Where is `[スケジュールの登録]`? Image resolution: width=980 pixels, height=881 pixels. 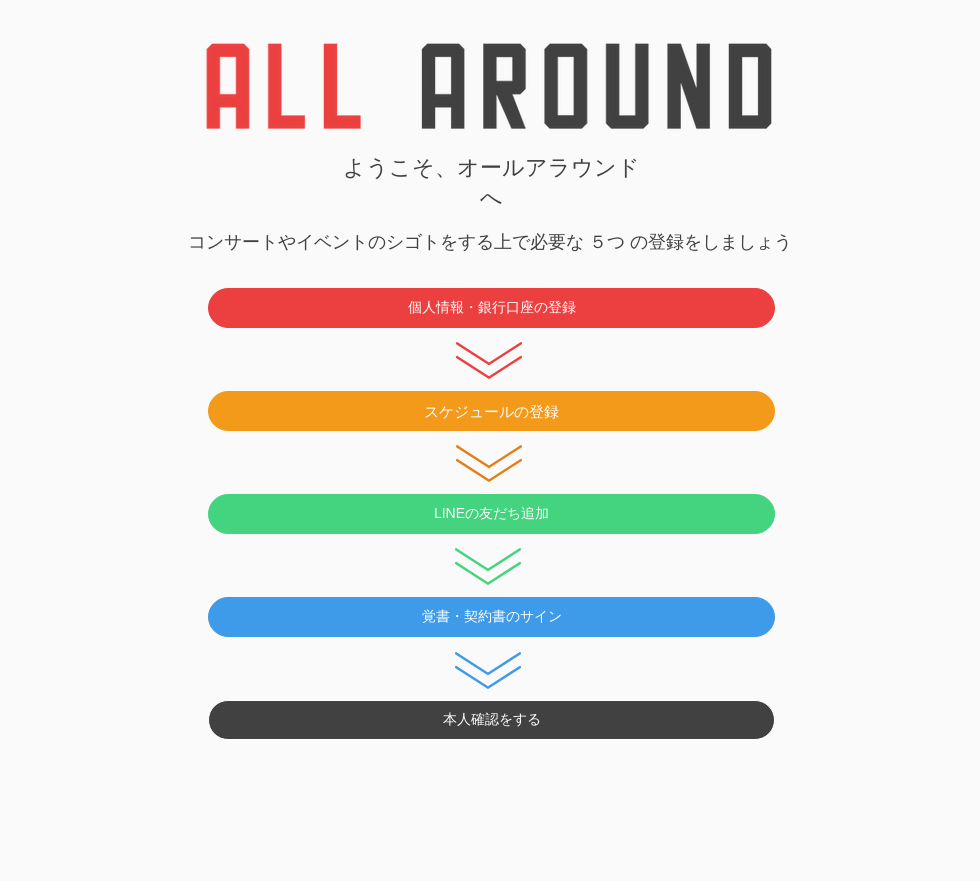 [スケジュールの登録] is located at coordinates (491, 411).